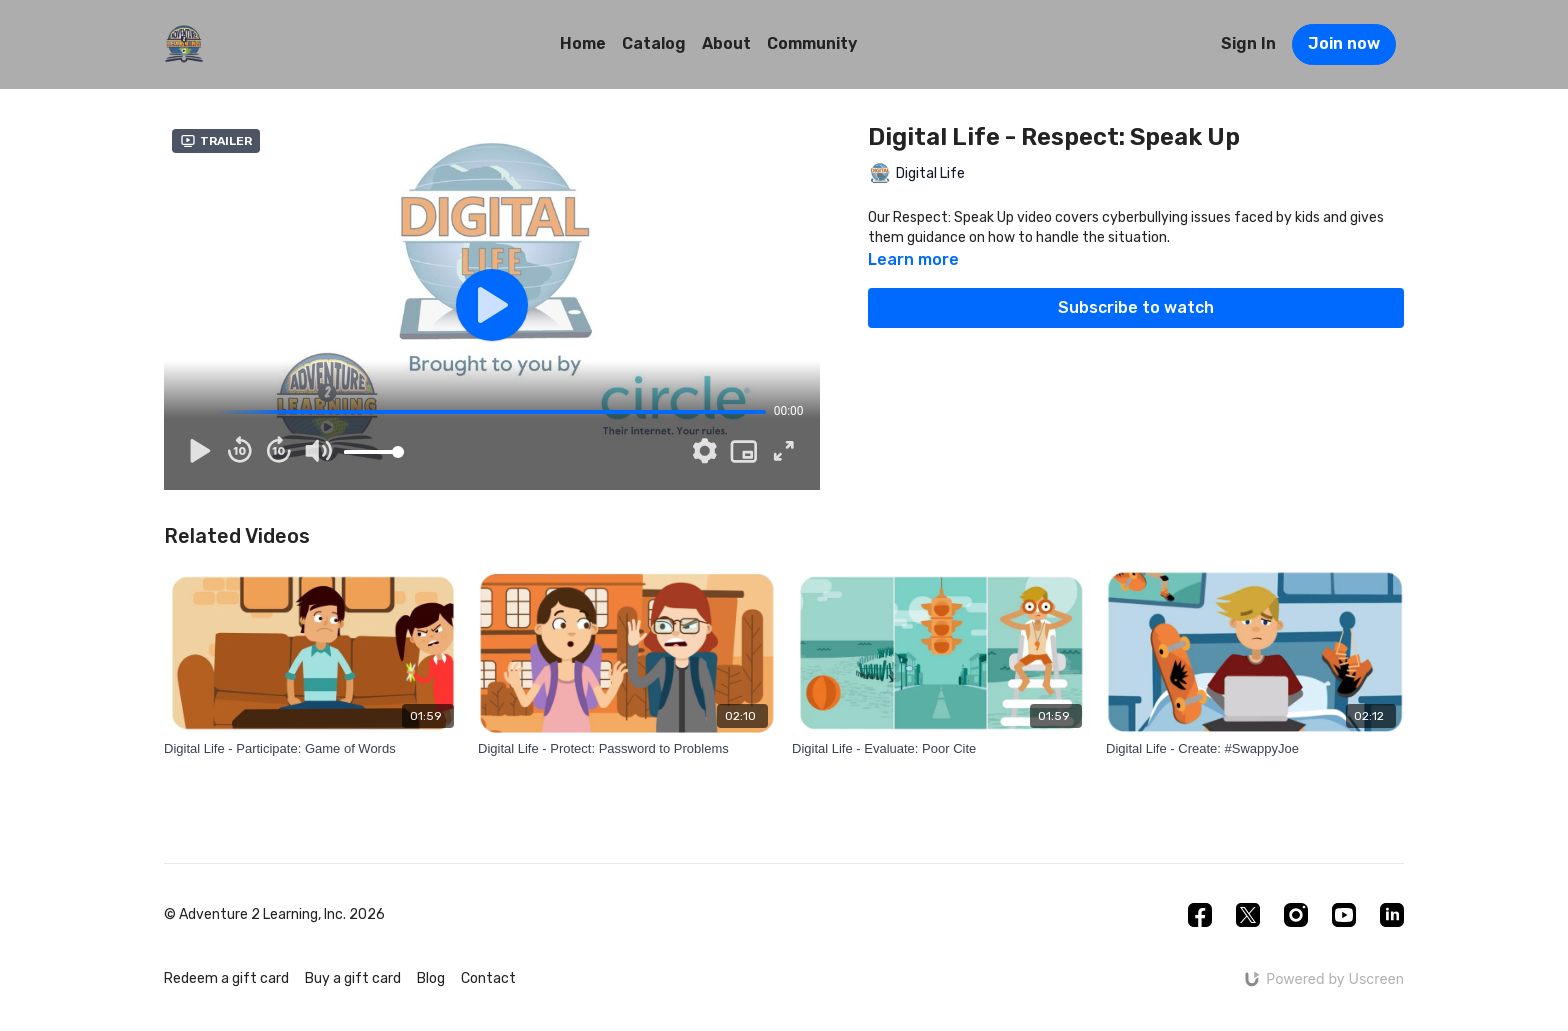 The height and width of the screenshot is (1031, 1568). What do you see at coordinates (812, 43) in the screenshot?
I see `Community` at bounding box center [812, 43].